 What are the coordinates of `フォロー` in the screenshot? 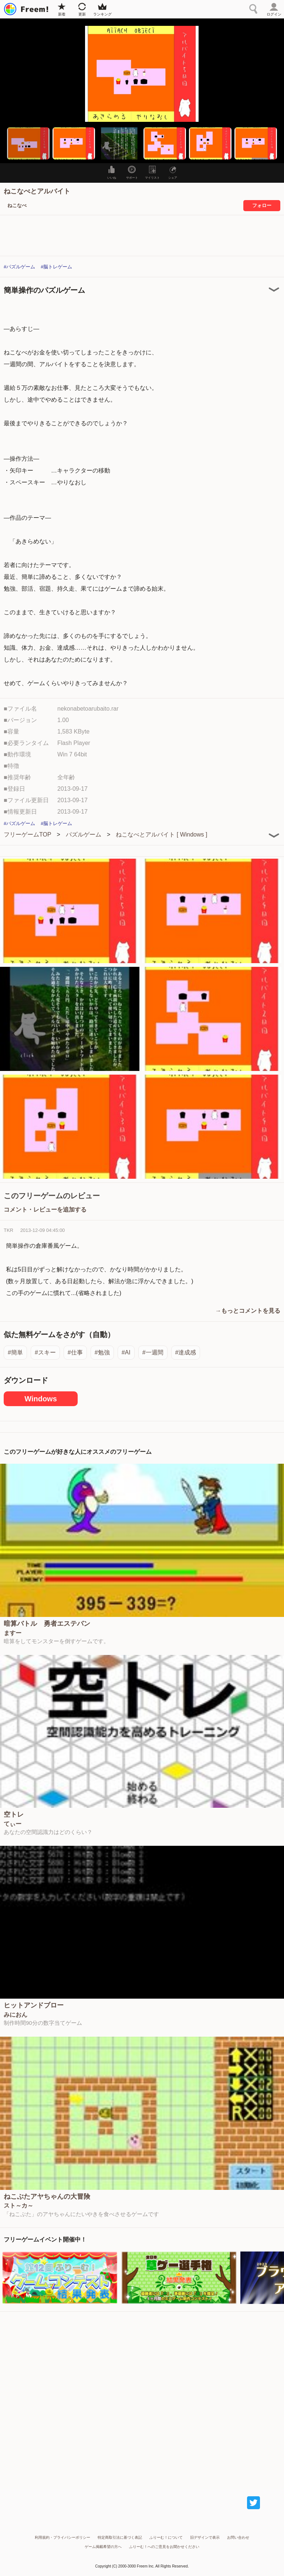 It's located at (261, 205).